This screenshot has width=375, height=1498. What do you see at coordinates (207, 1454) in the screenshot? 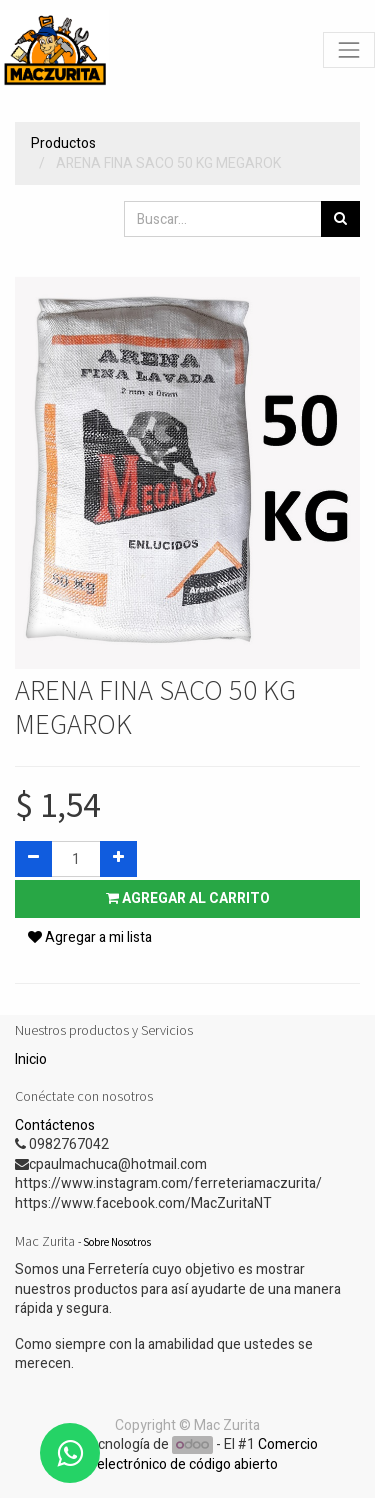
I see `Comercio electrónico de código abierto` at bounding box center [207, 1454].